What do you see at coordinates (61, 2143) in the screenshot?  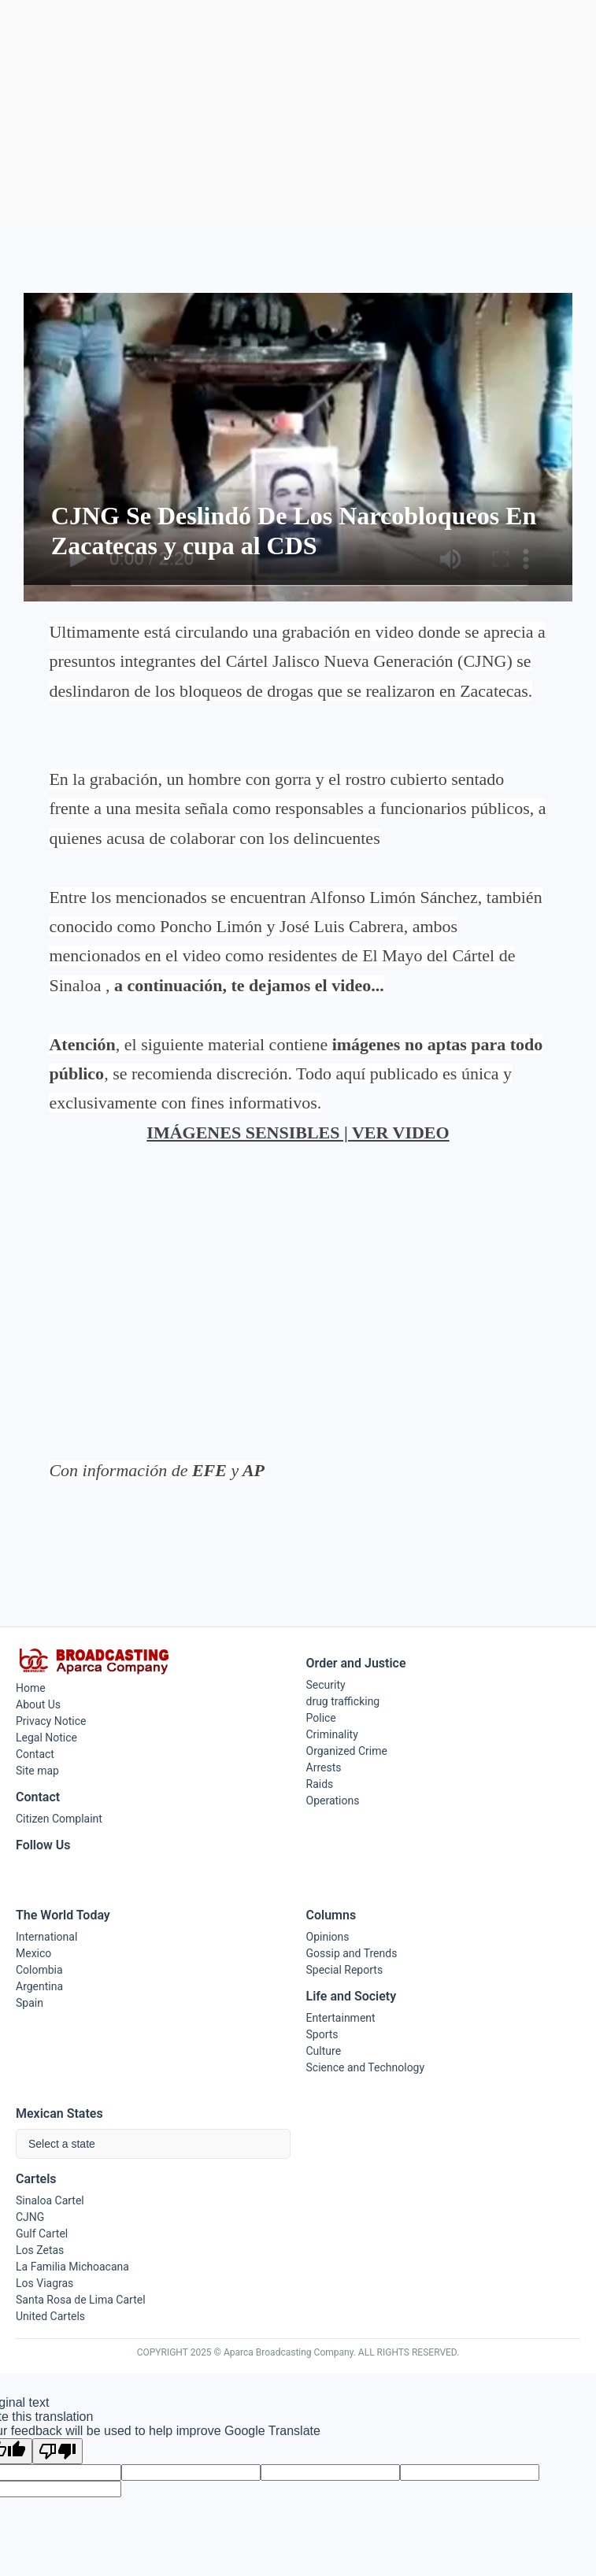 I see `Select a state` at bounding box center [61, 2143].